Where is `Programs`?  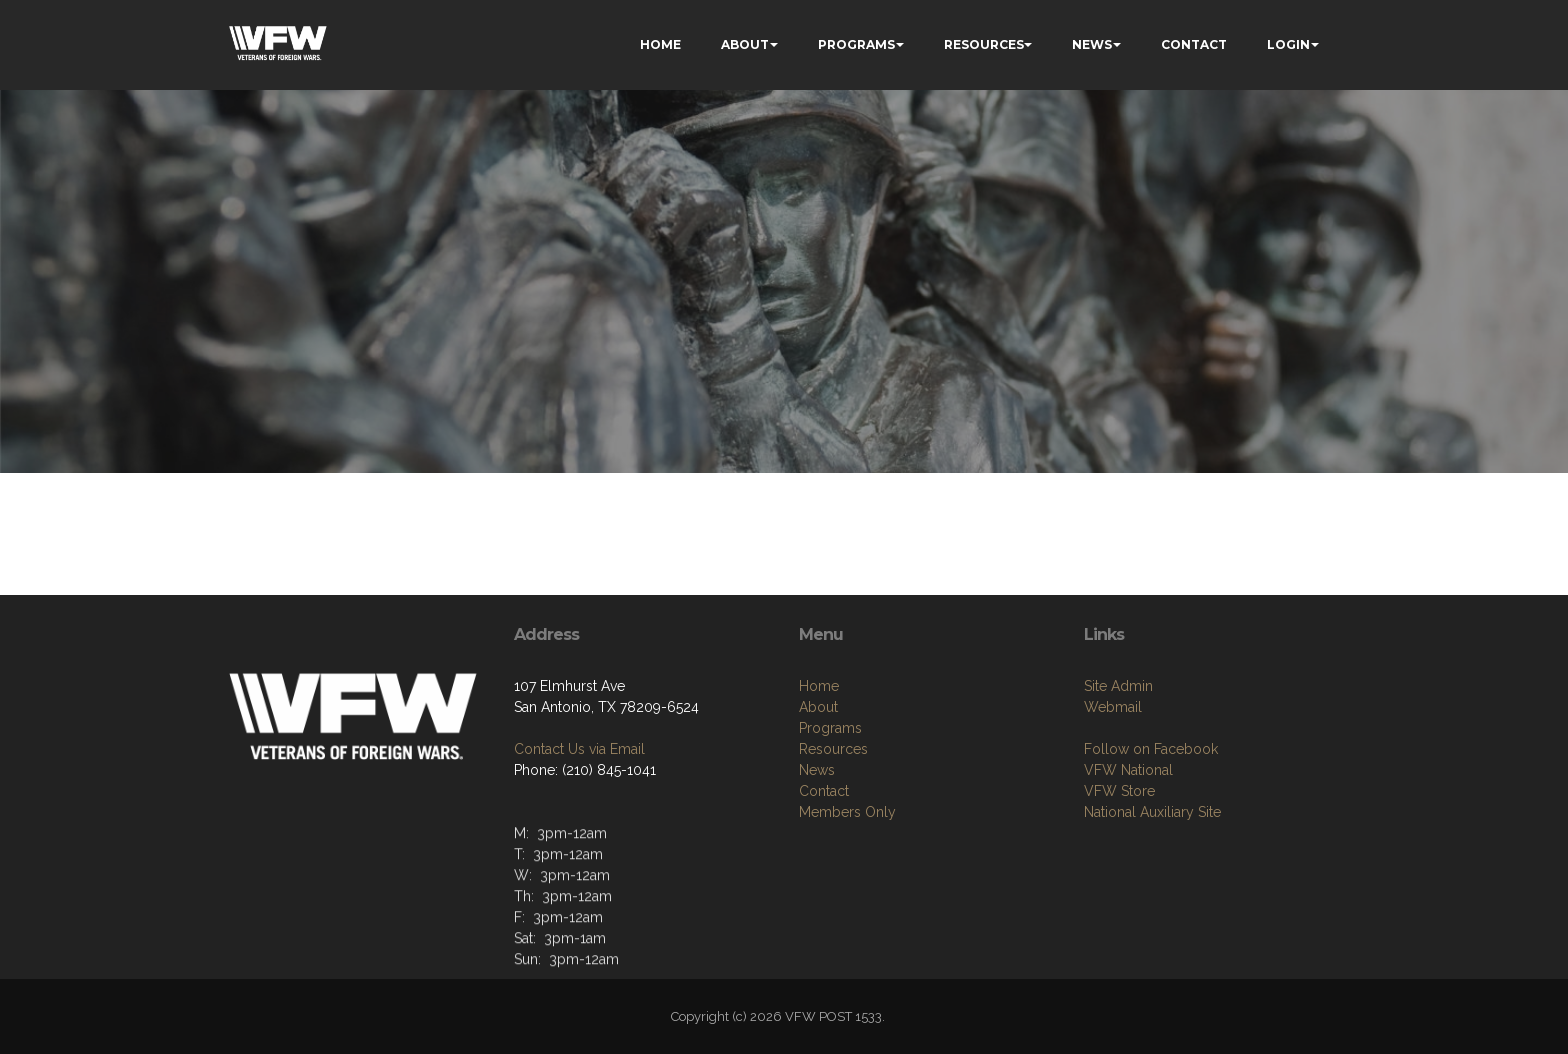 Programs is located at coordinates (830, 733).